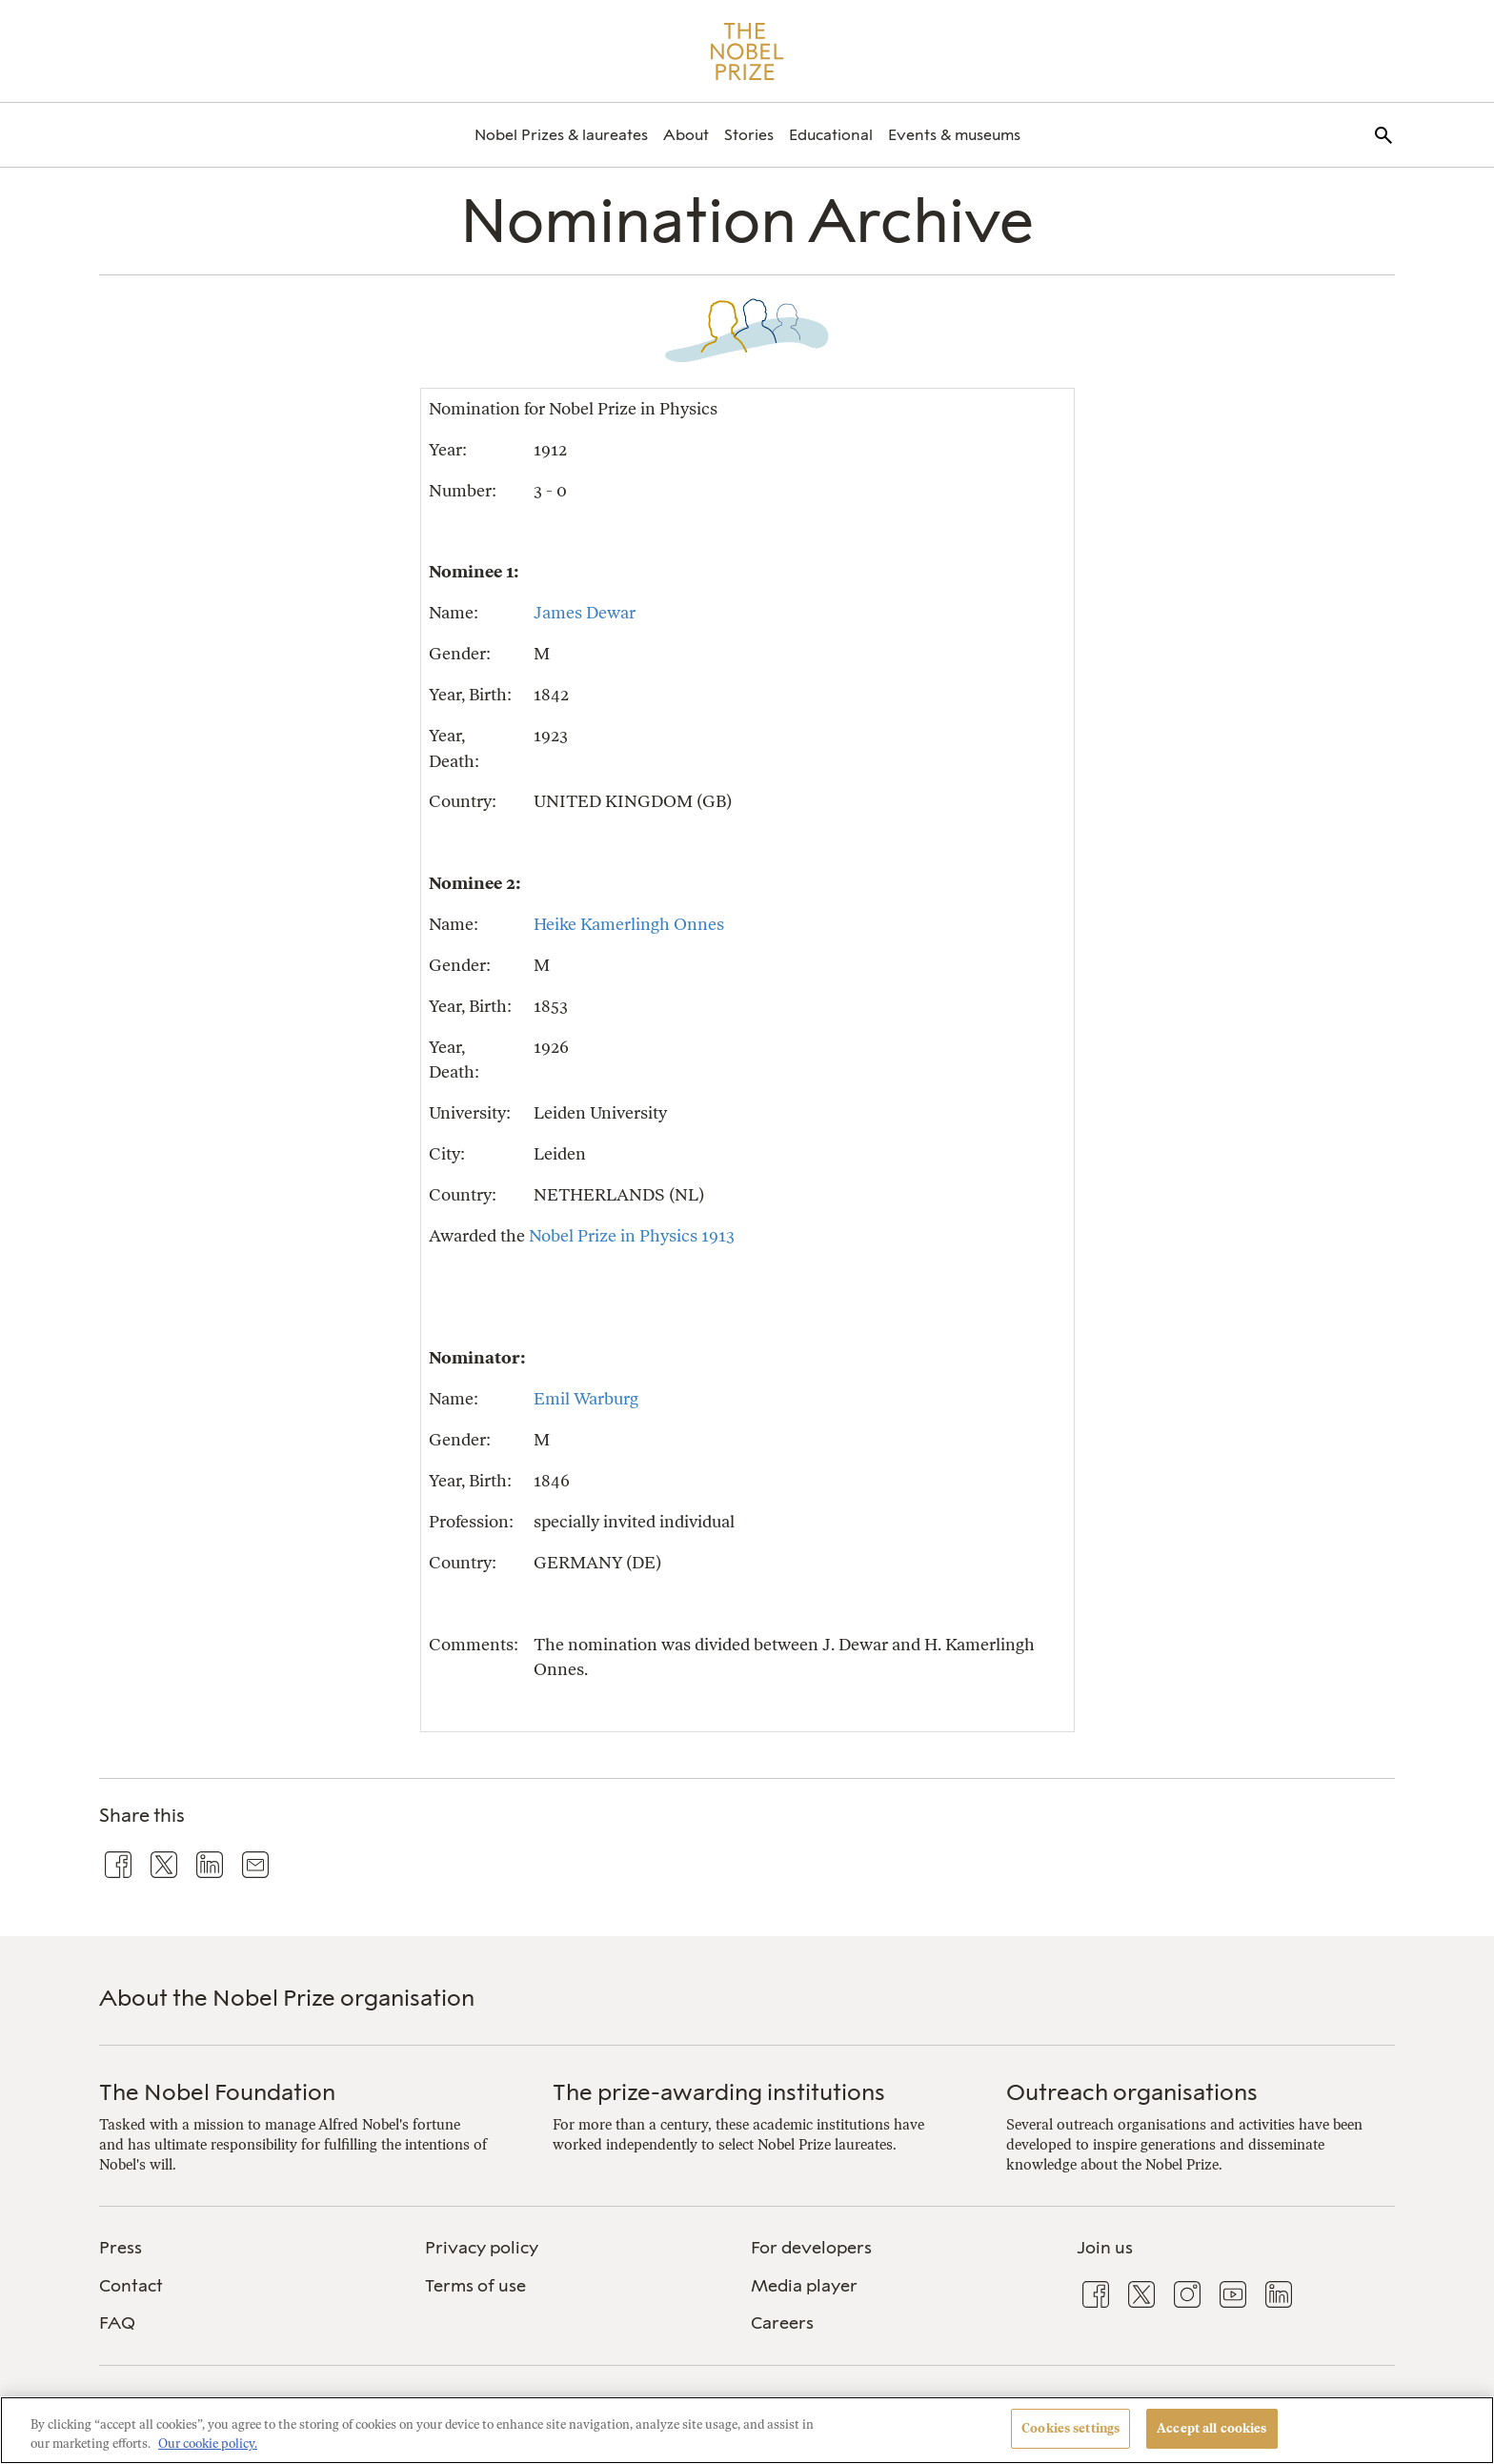 The height and width of the screenshot is (2464, 1494). I want to click on FAQ, so click(117, 2323).